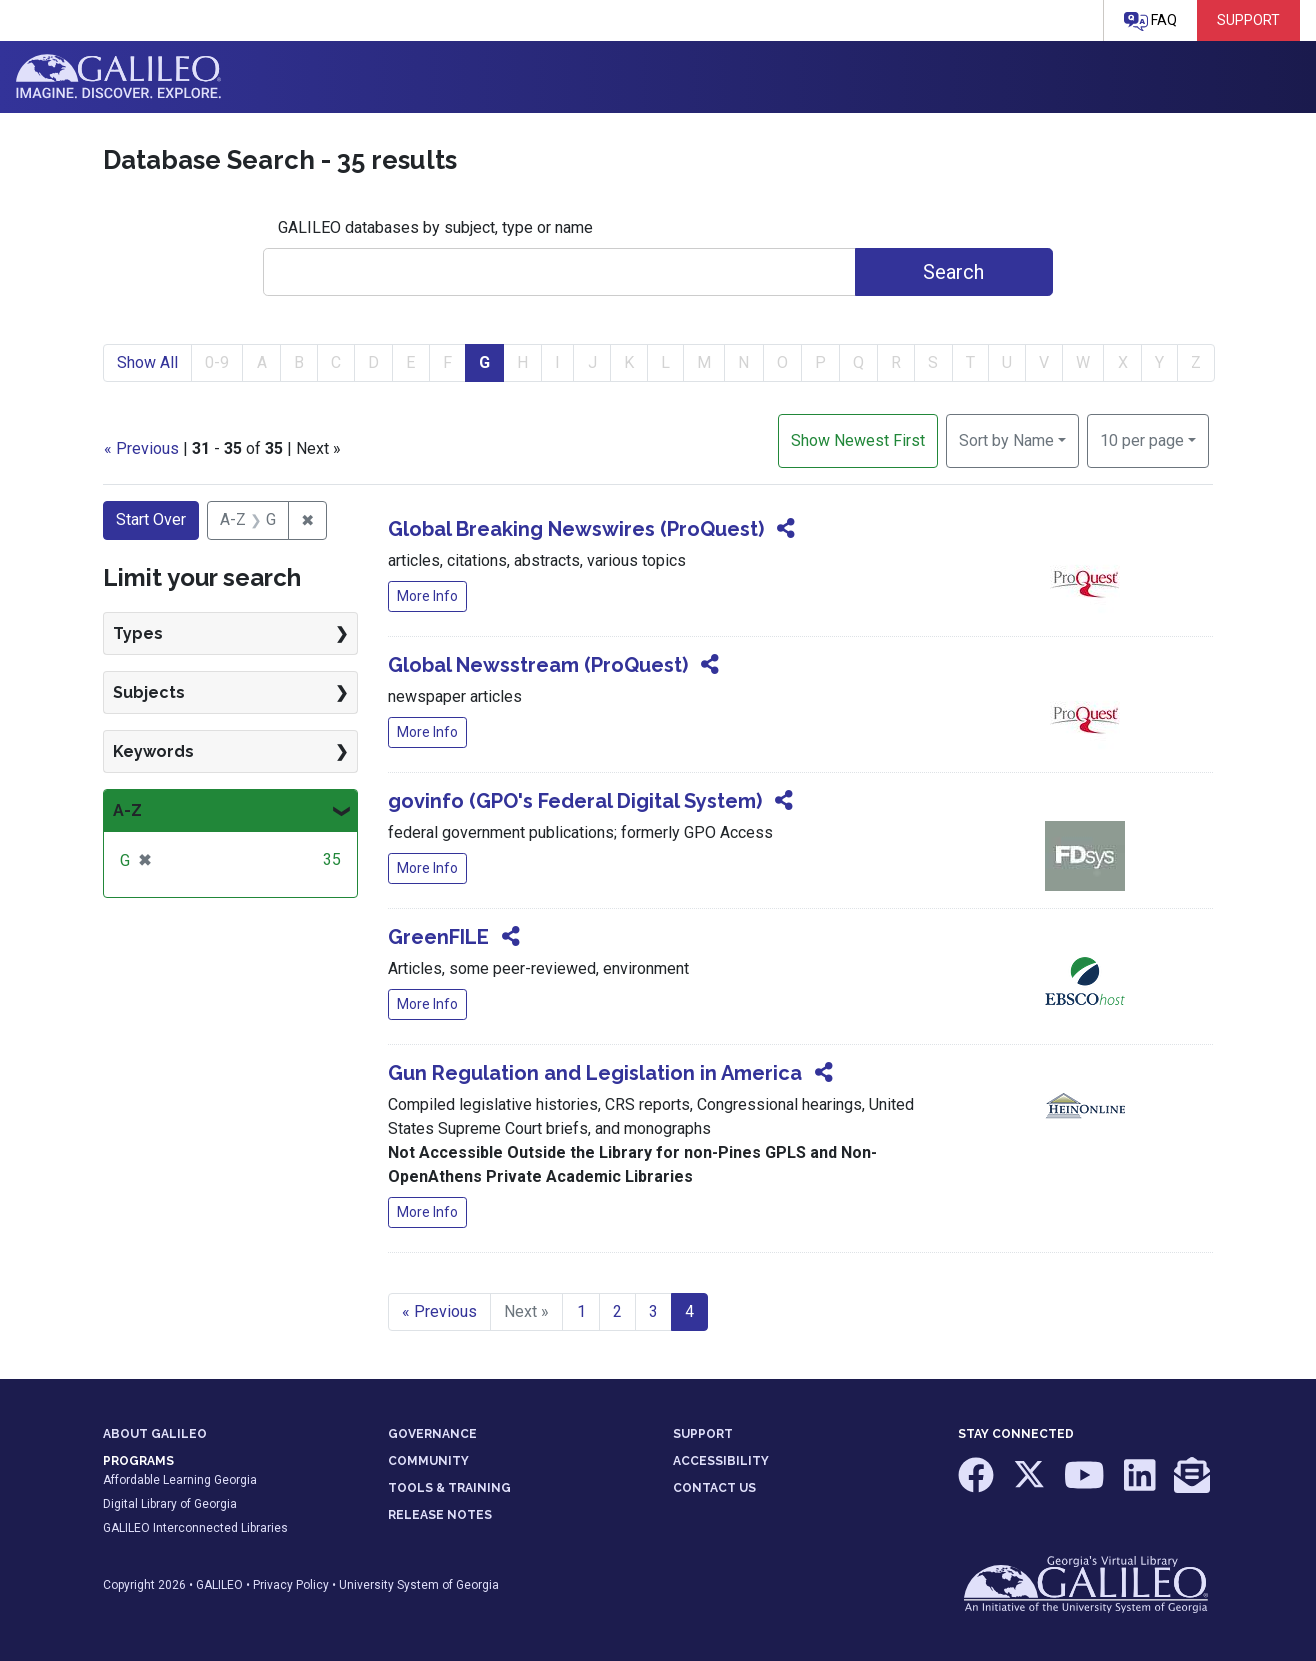  What do you see at coordinates (151, 519) in the screenshot?
I see `Start Over` at bounding box center [151, 519].